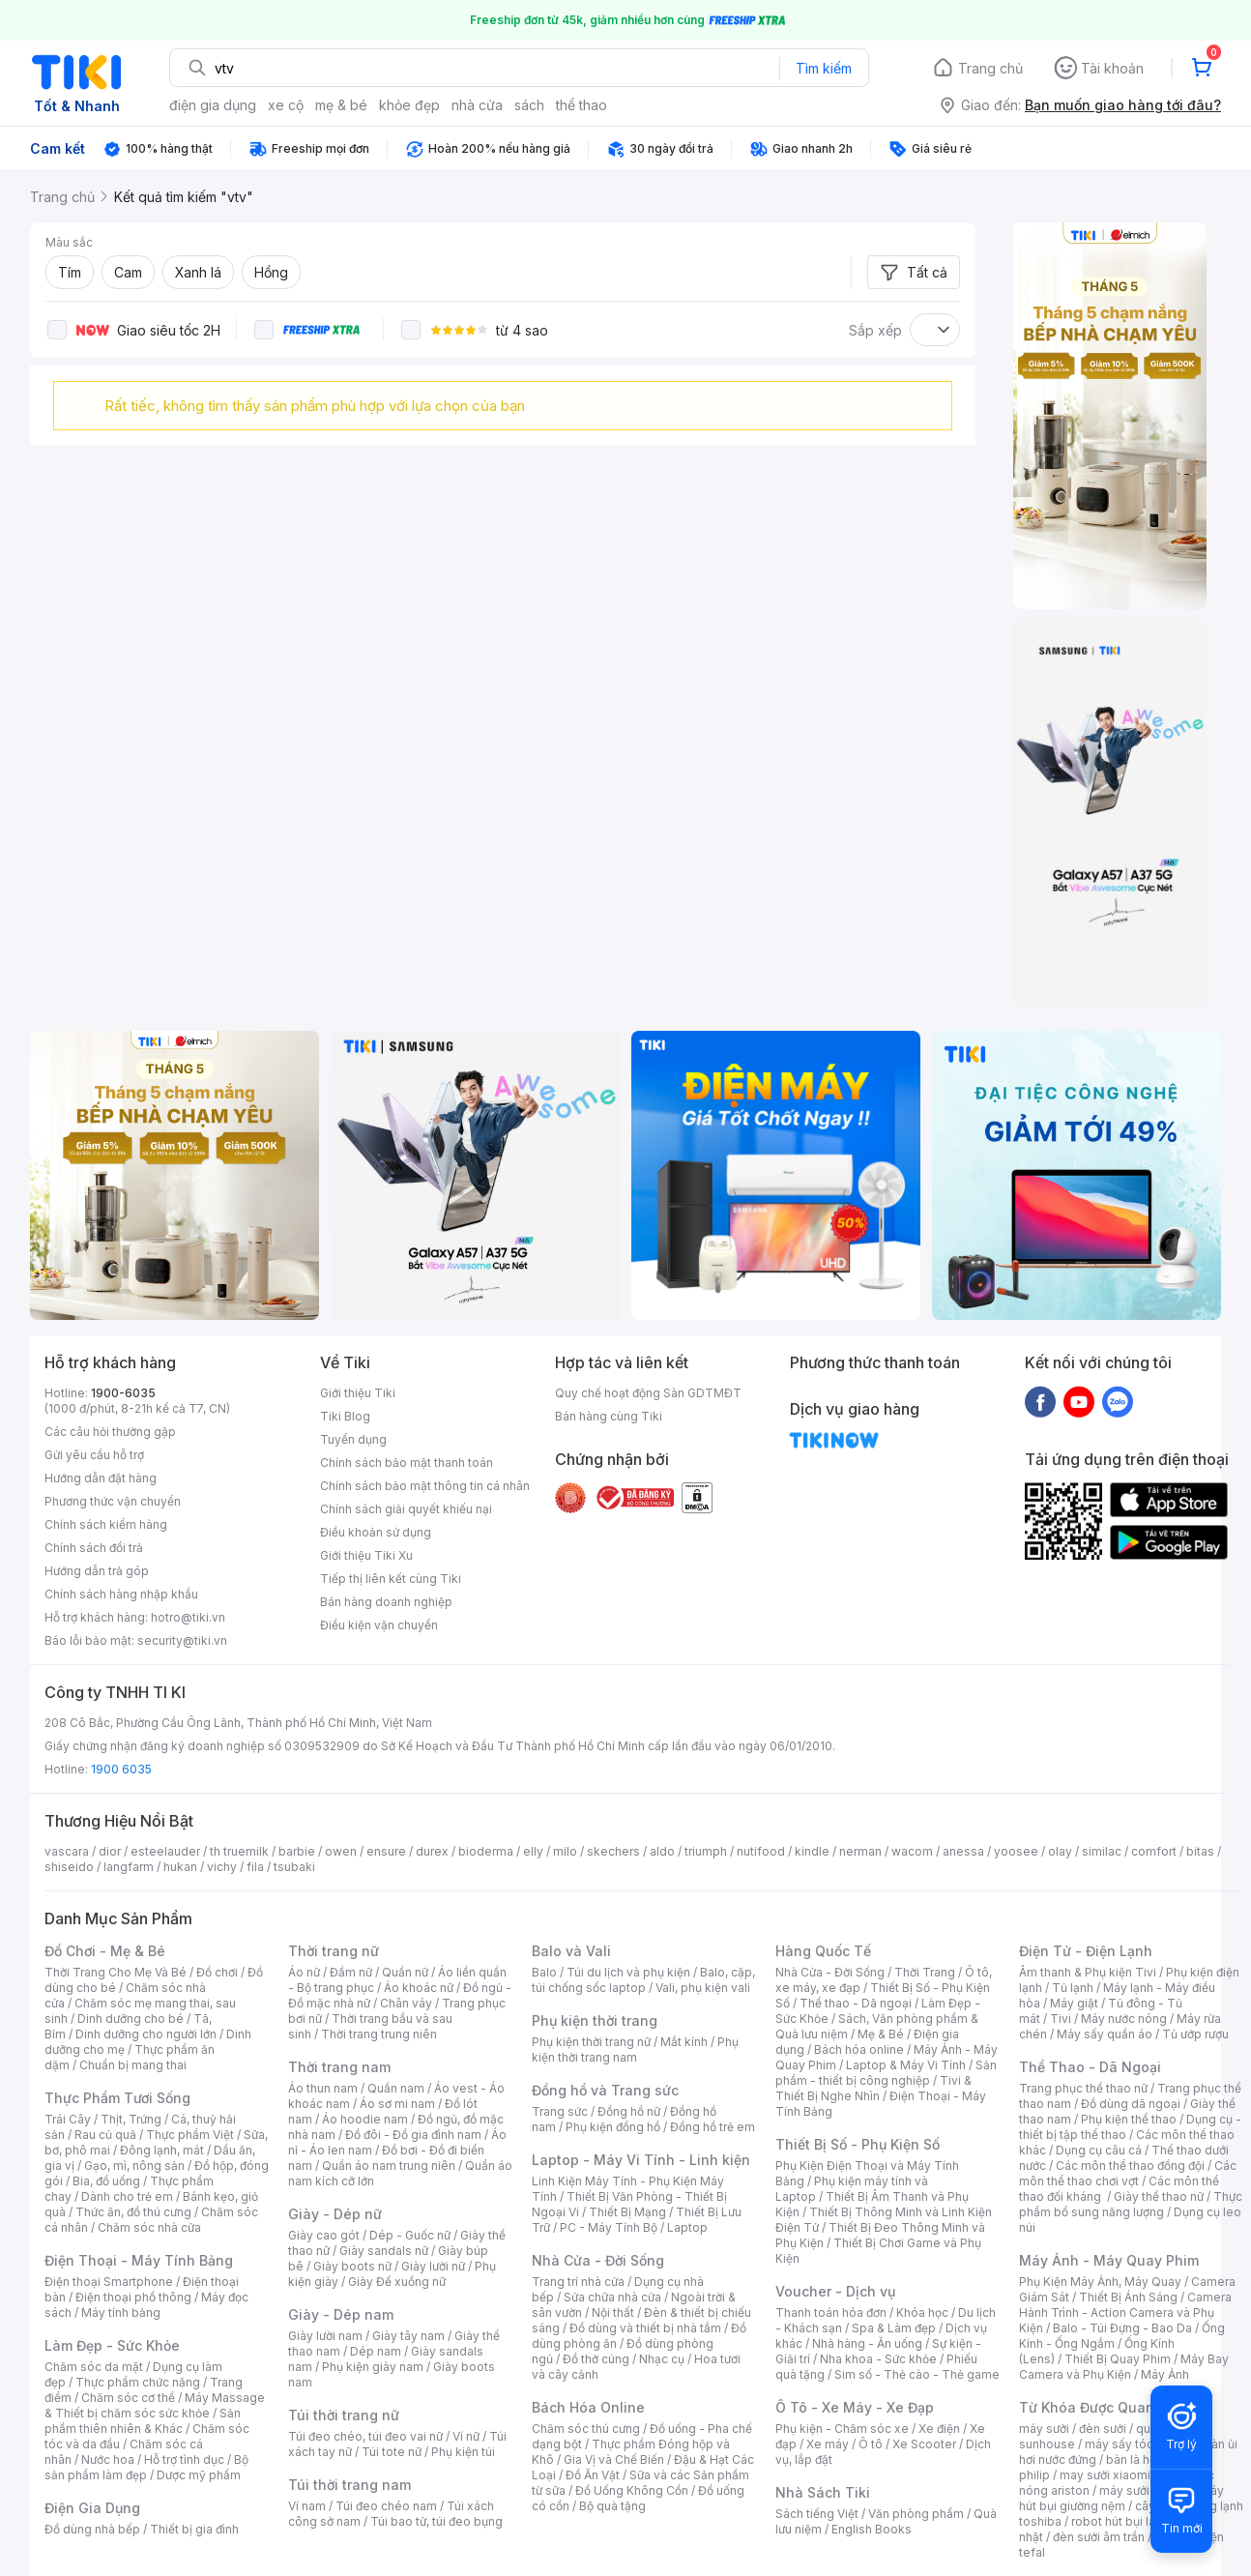  Describe the element at coordinates (1044, 2428) in the screenshot. I see `máy sưởi` at that location.